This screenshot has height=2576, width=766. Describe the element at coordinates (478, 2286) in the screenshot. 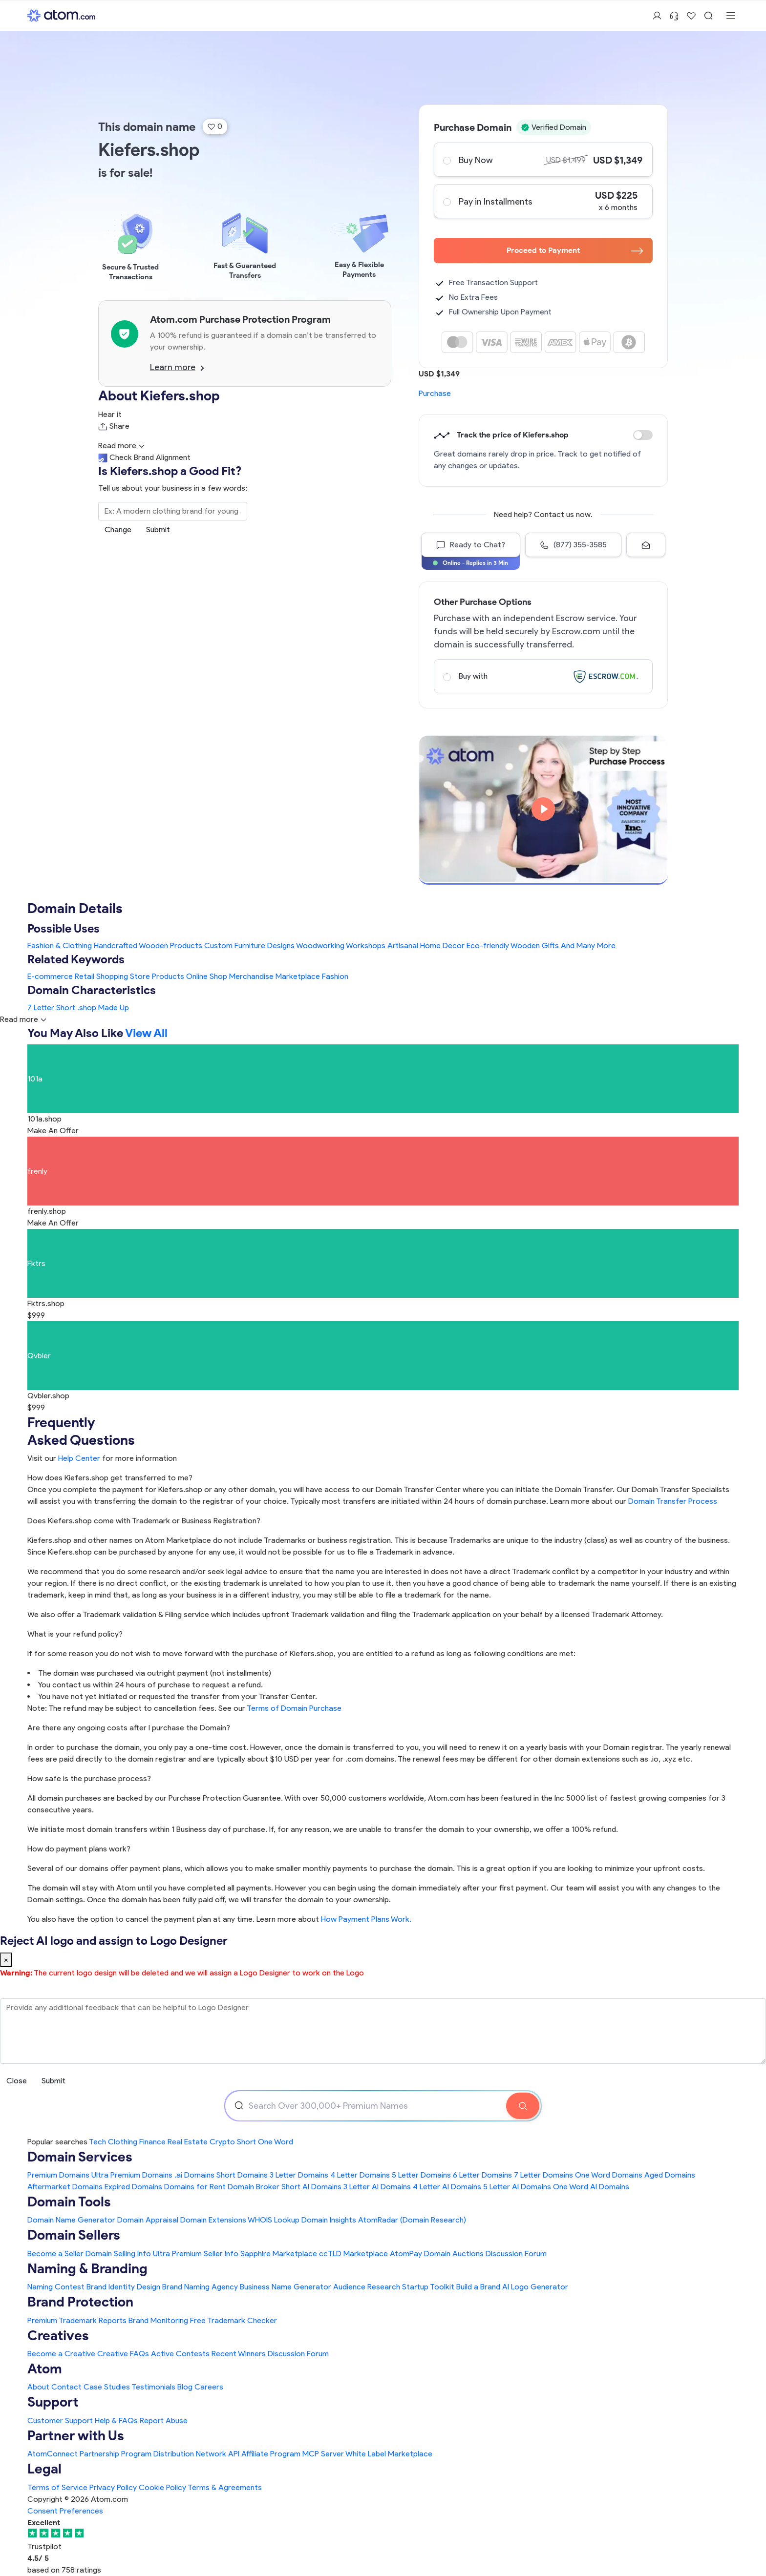

I see `Build a Brand` at that location.